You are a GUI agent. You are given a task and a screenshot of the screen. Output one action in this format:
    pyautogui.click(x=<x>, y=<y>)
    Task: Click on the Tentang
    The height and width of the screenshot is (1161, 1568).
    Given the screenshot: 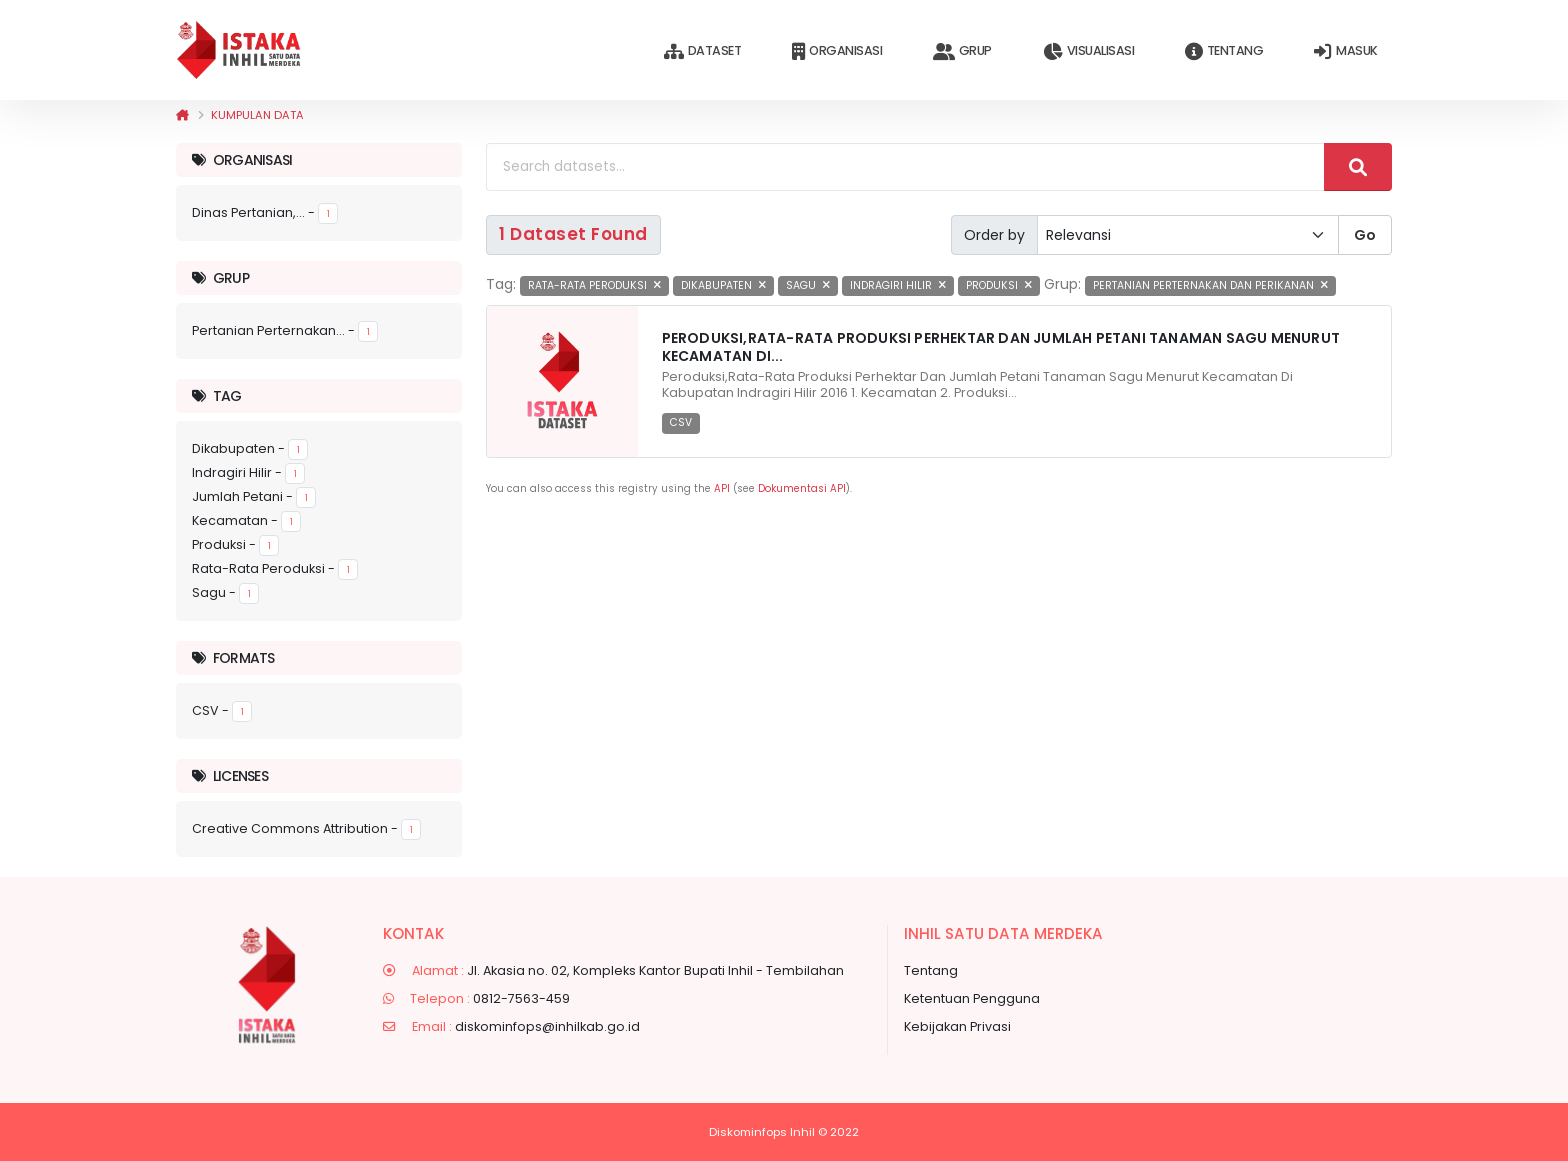 What is the action you would take?
    pyautogui.click(x=1224, y=51)
    